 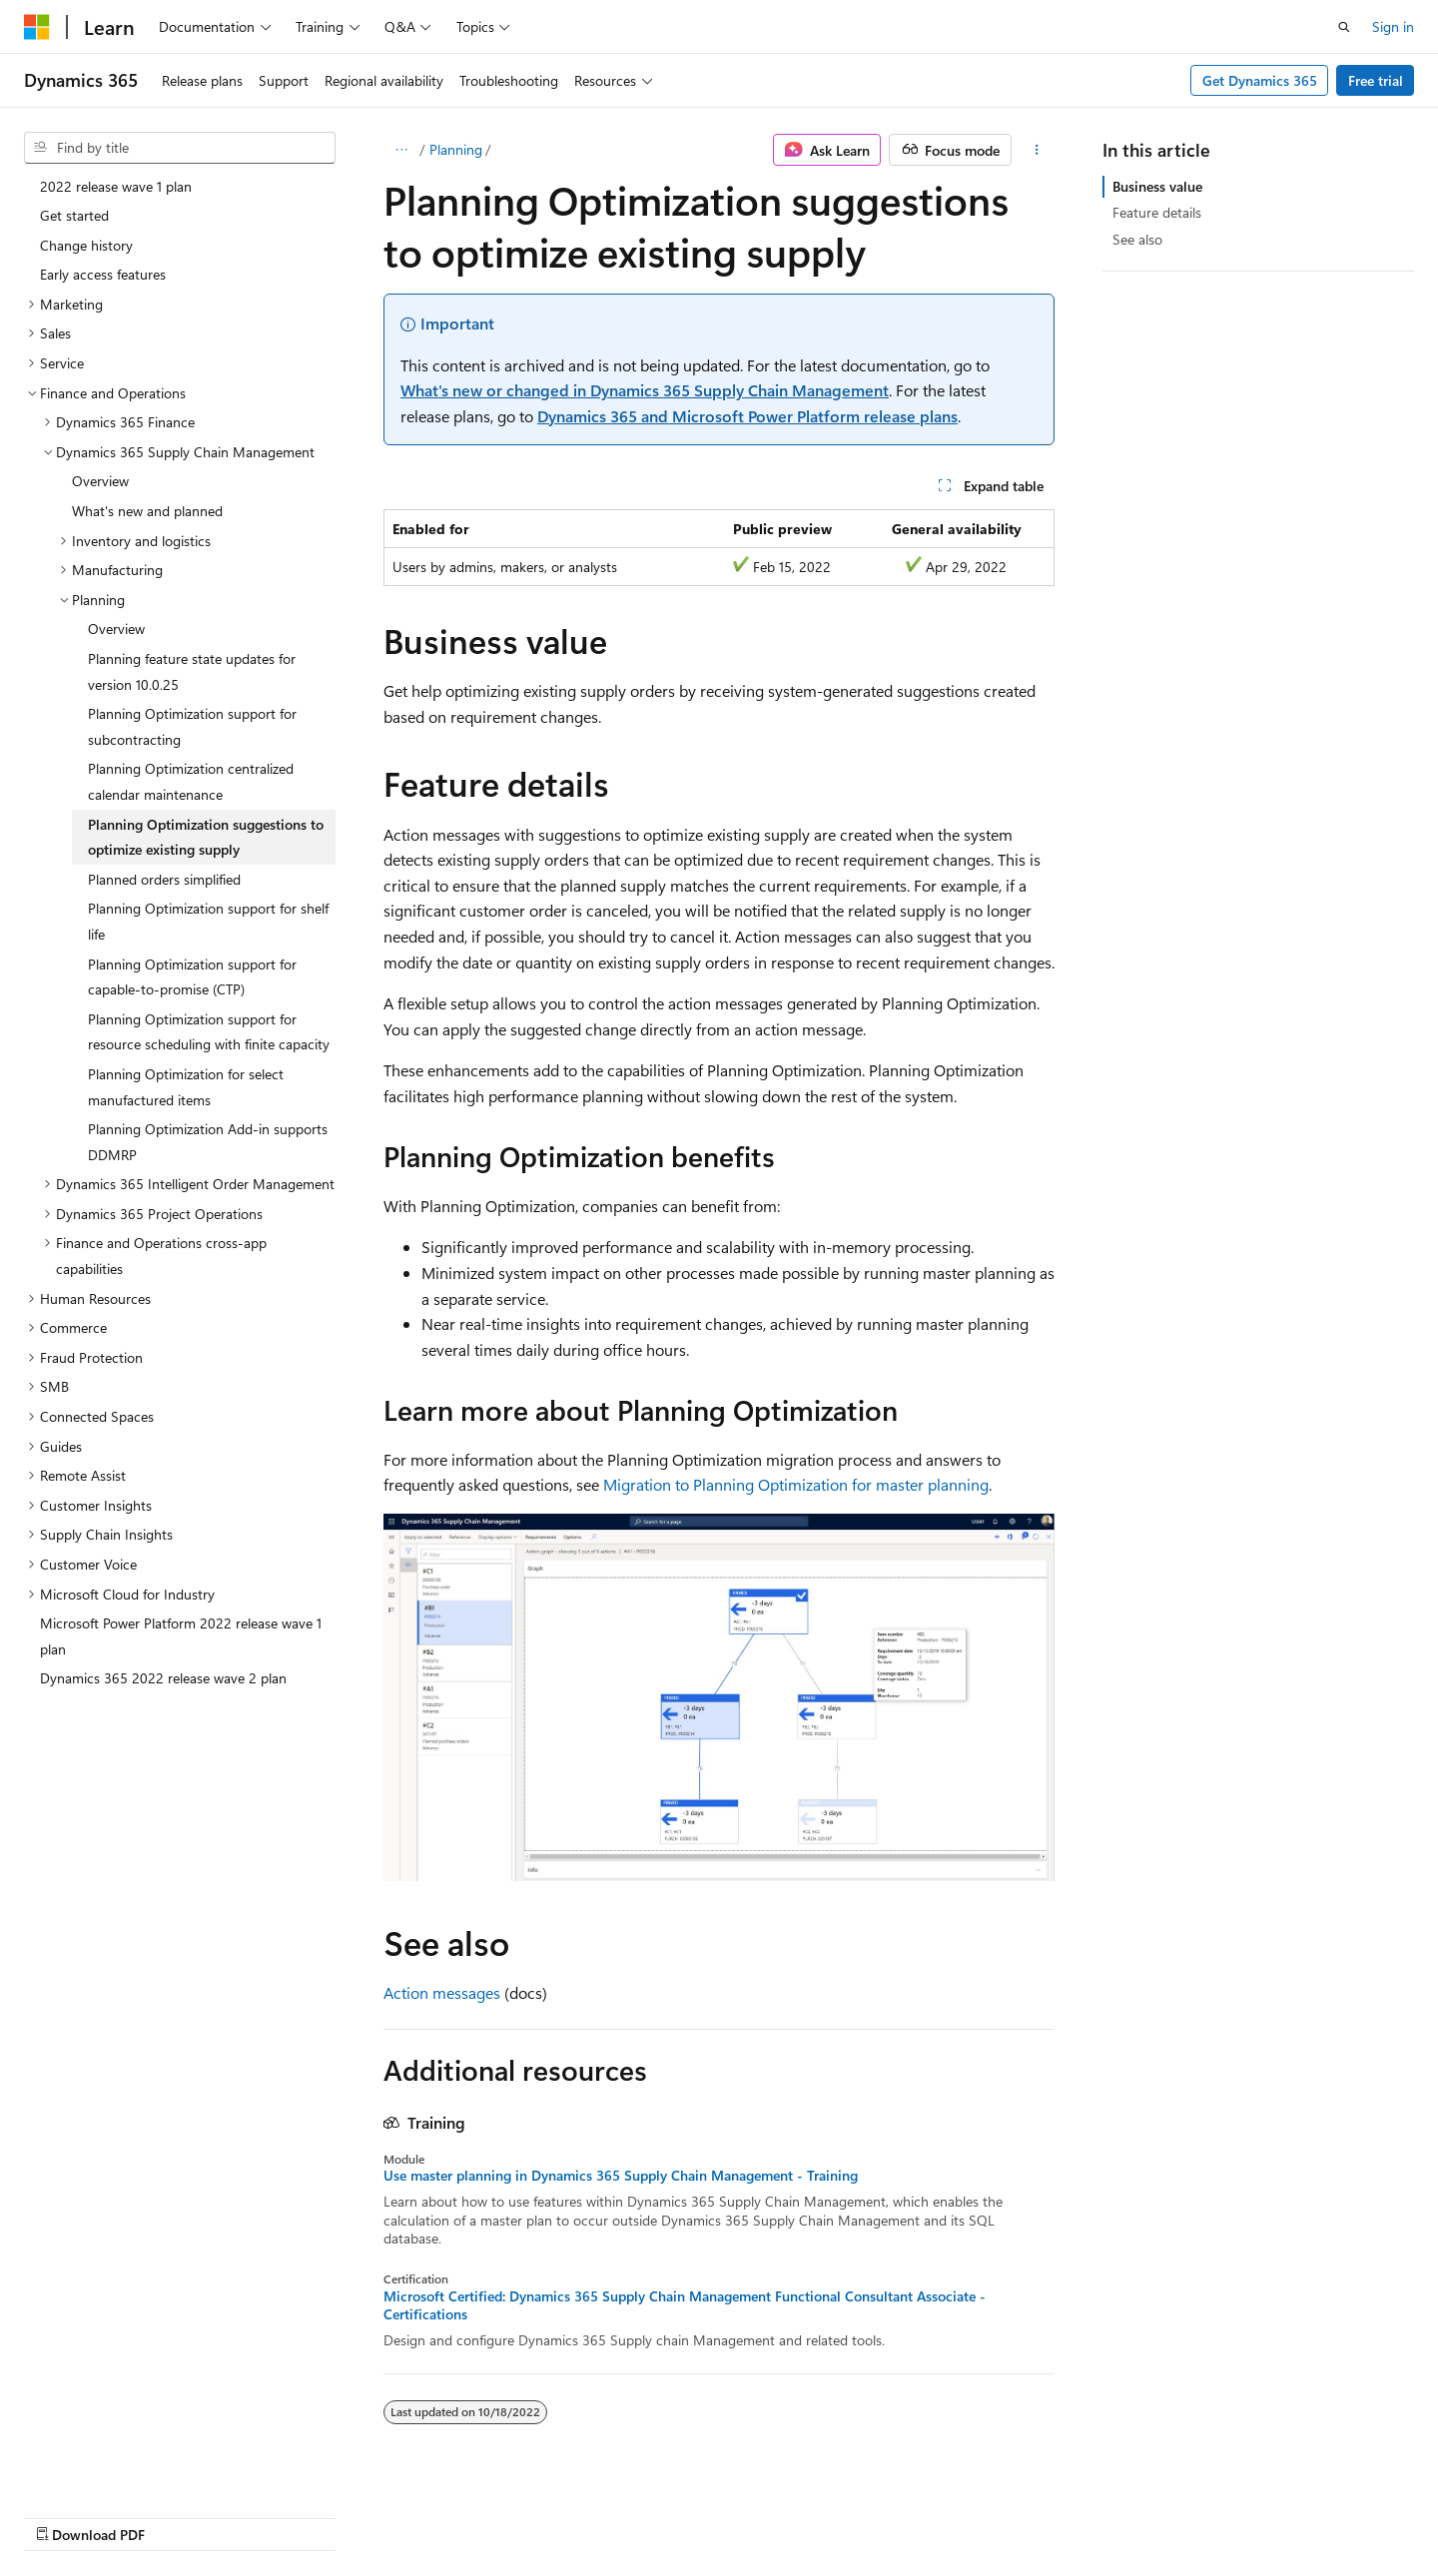 What do you see at coordinates (1131, 2513) in the screenshot?
I see `Terms of Use` at bounding box center [1131, 2513].